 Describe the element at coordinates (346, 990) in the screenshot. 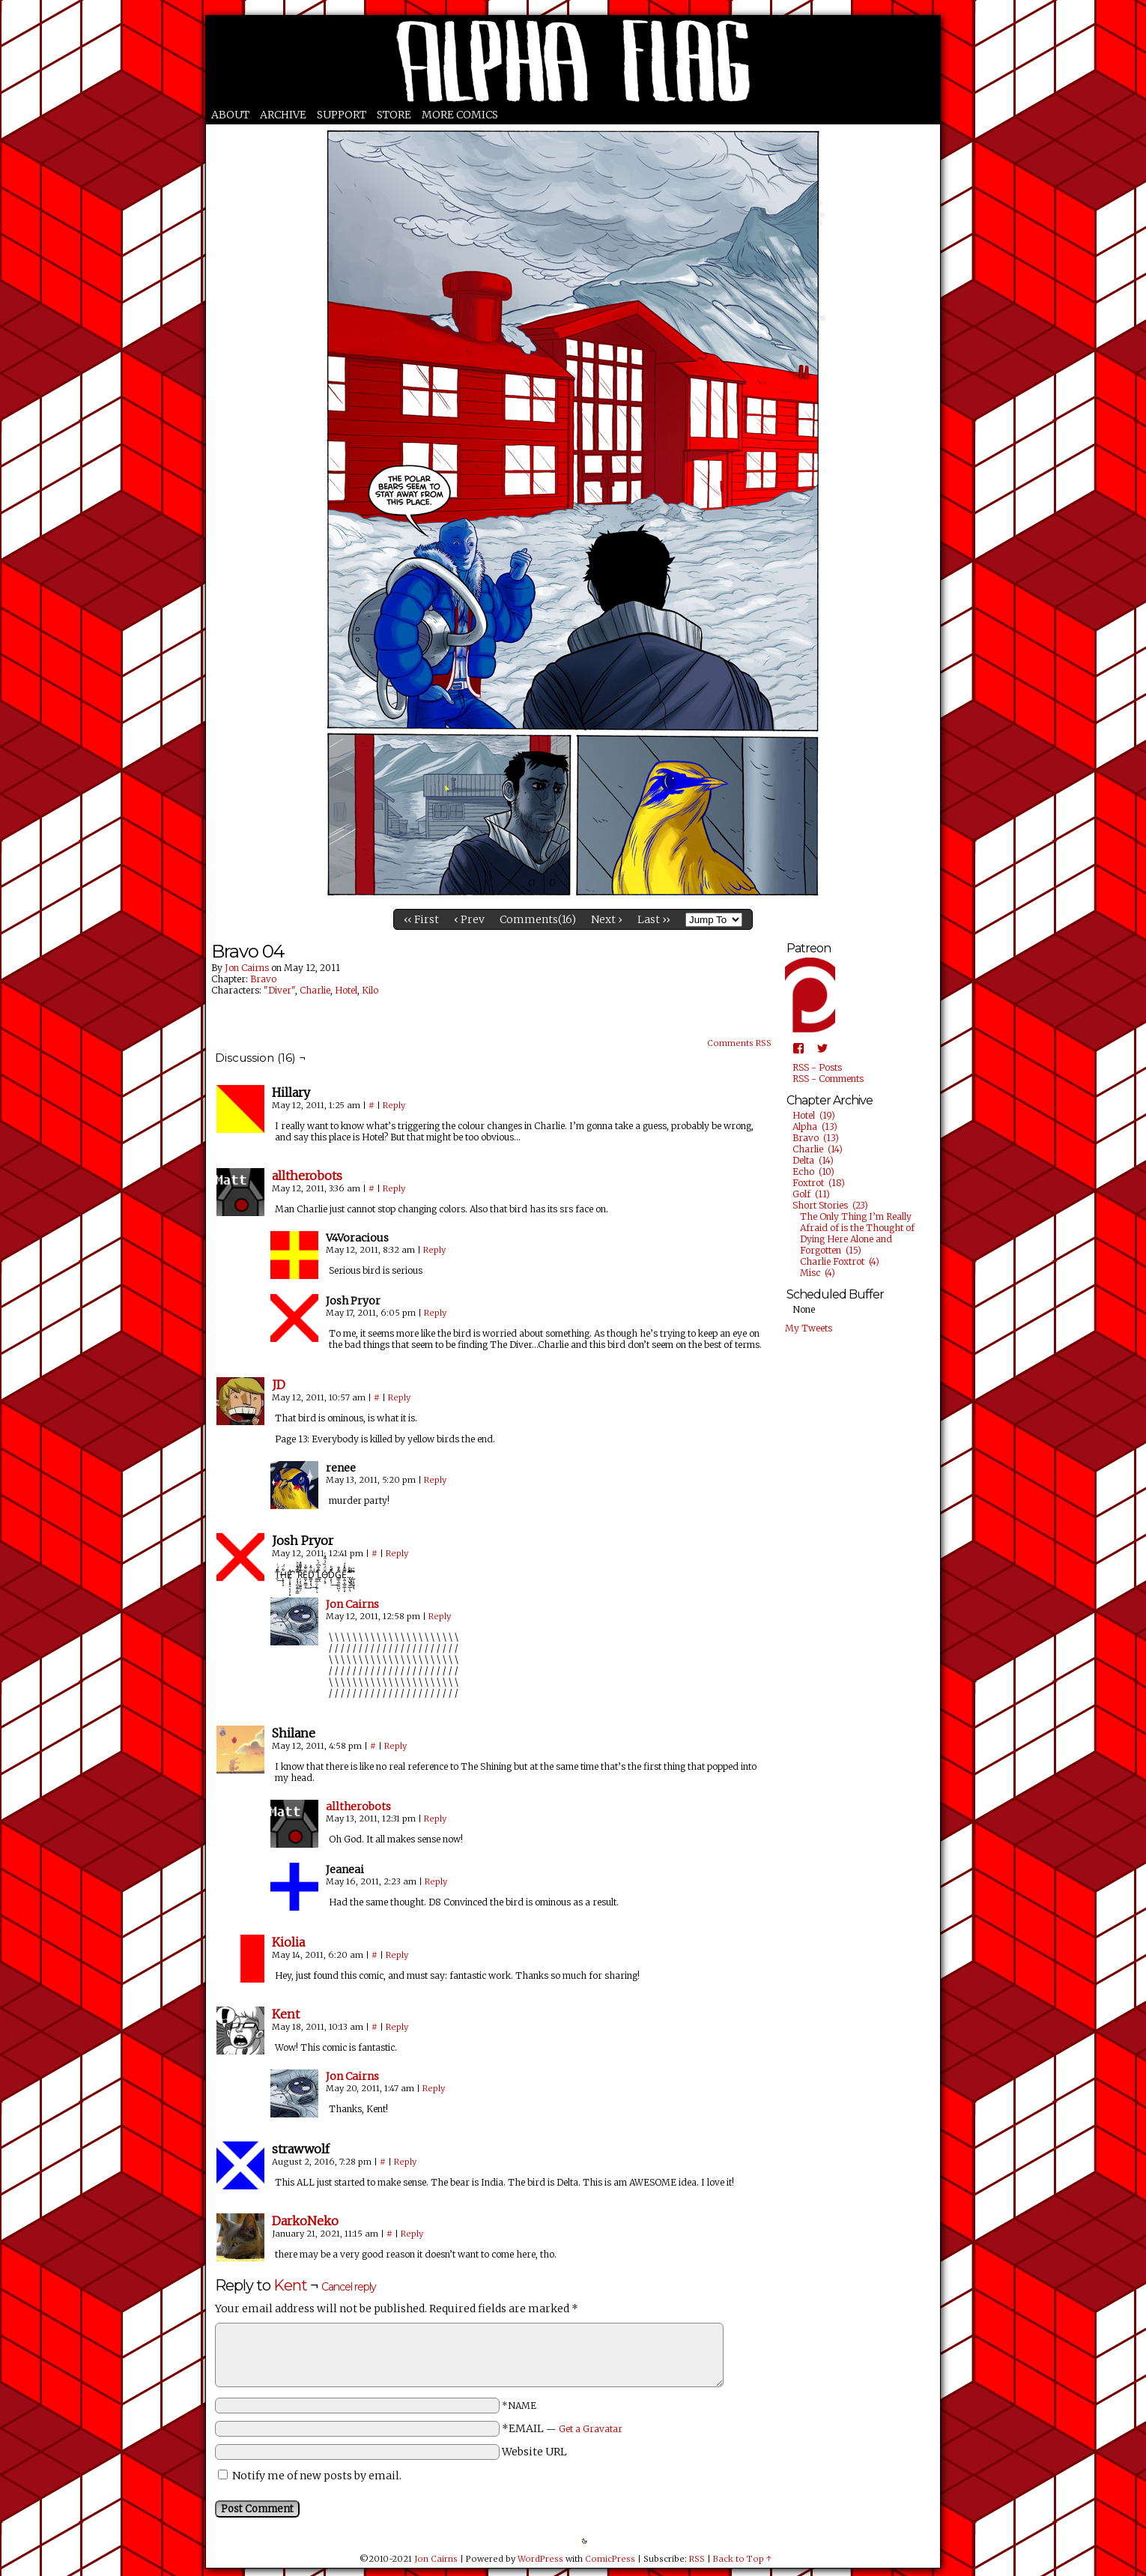

I see `Hotel` at that location.